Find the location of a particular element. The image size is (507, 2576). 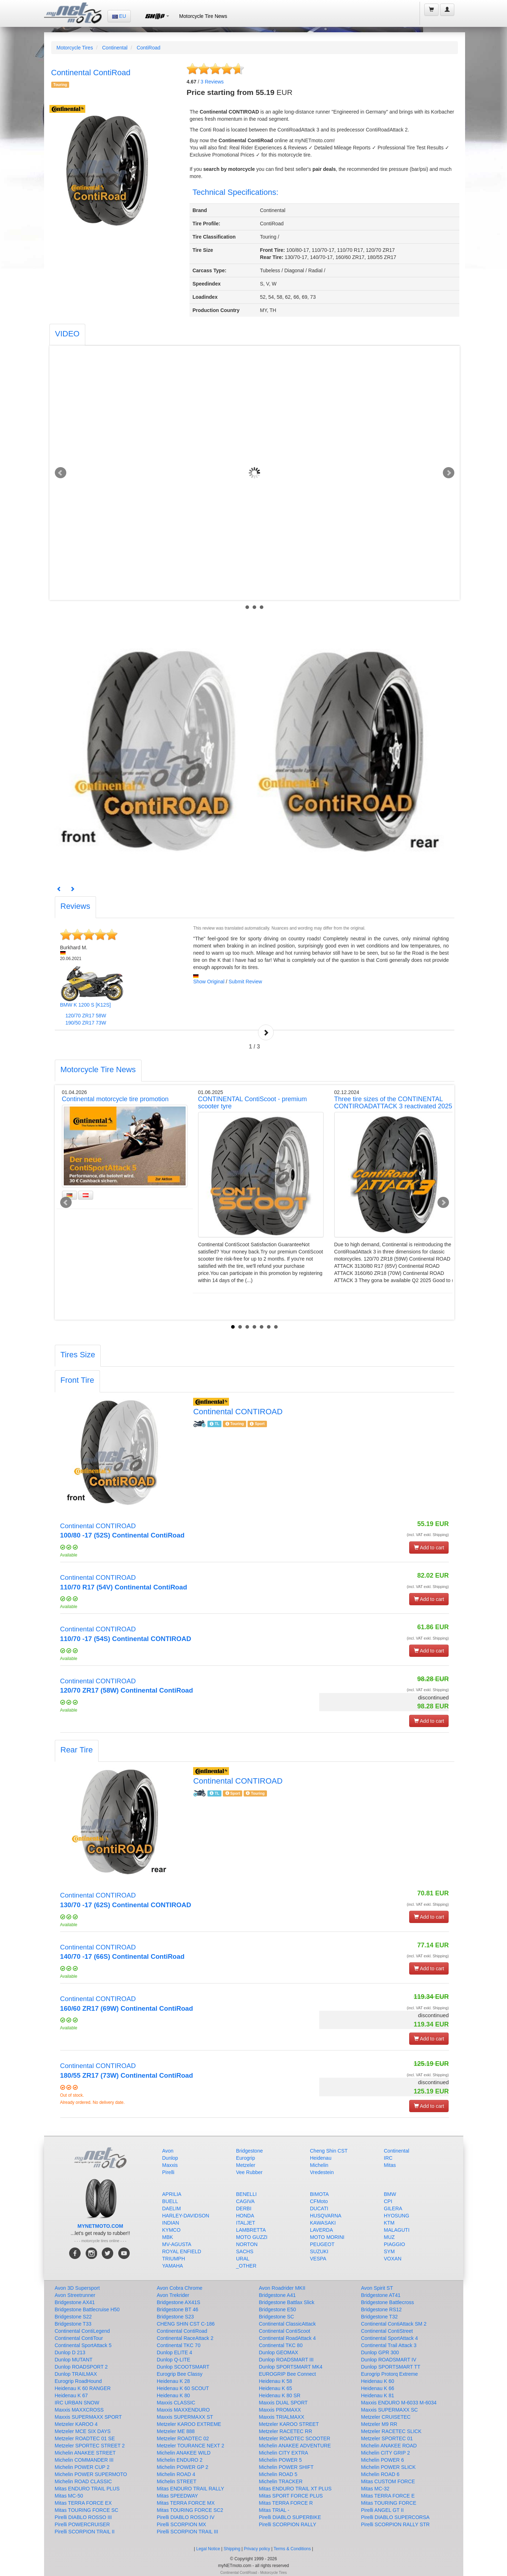

Heidenau K 80 SR is located at coordinates (280, 2395).